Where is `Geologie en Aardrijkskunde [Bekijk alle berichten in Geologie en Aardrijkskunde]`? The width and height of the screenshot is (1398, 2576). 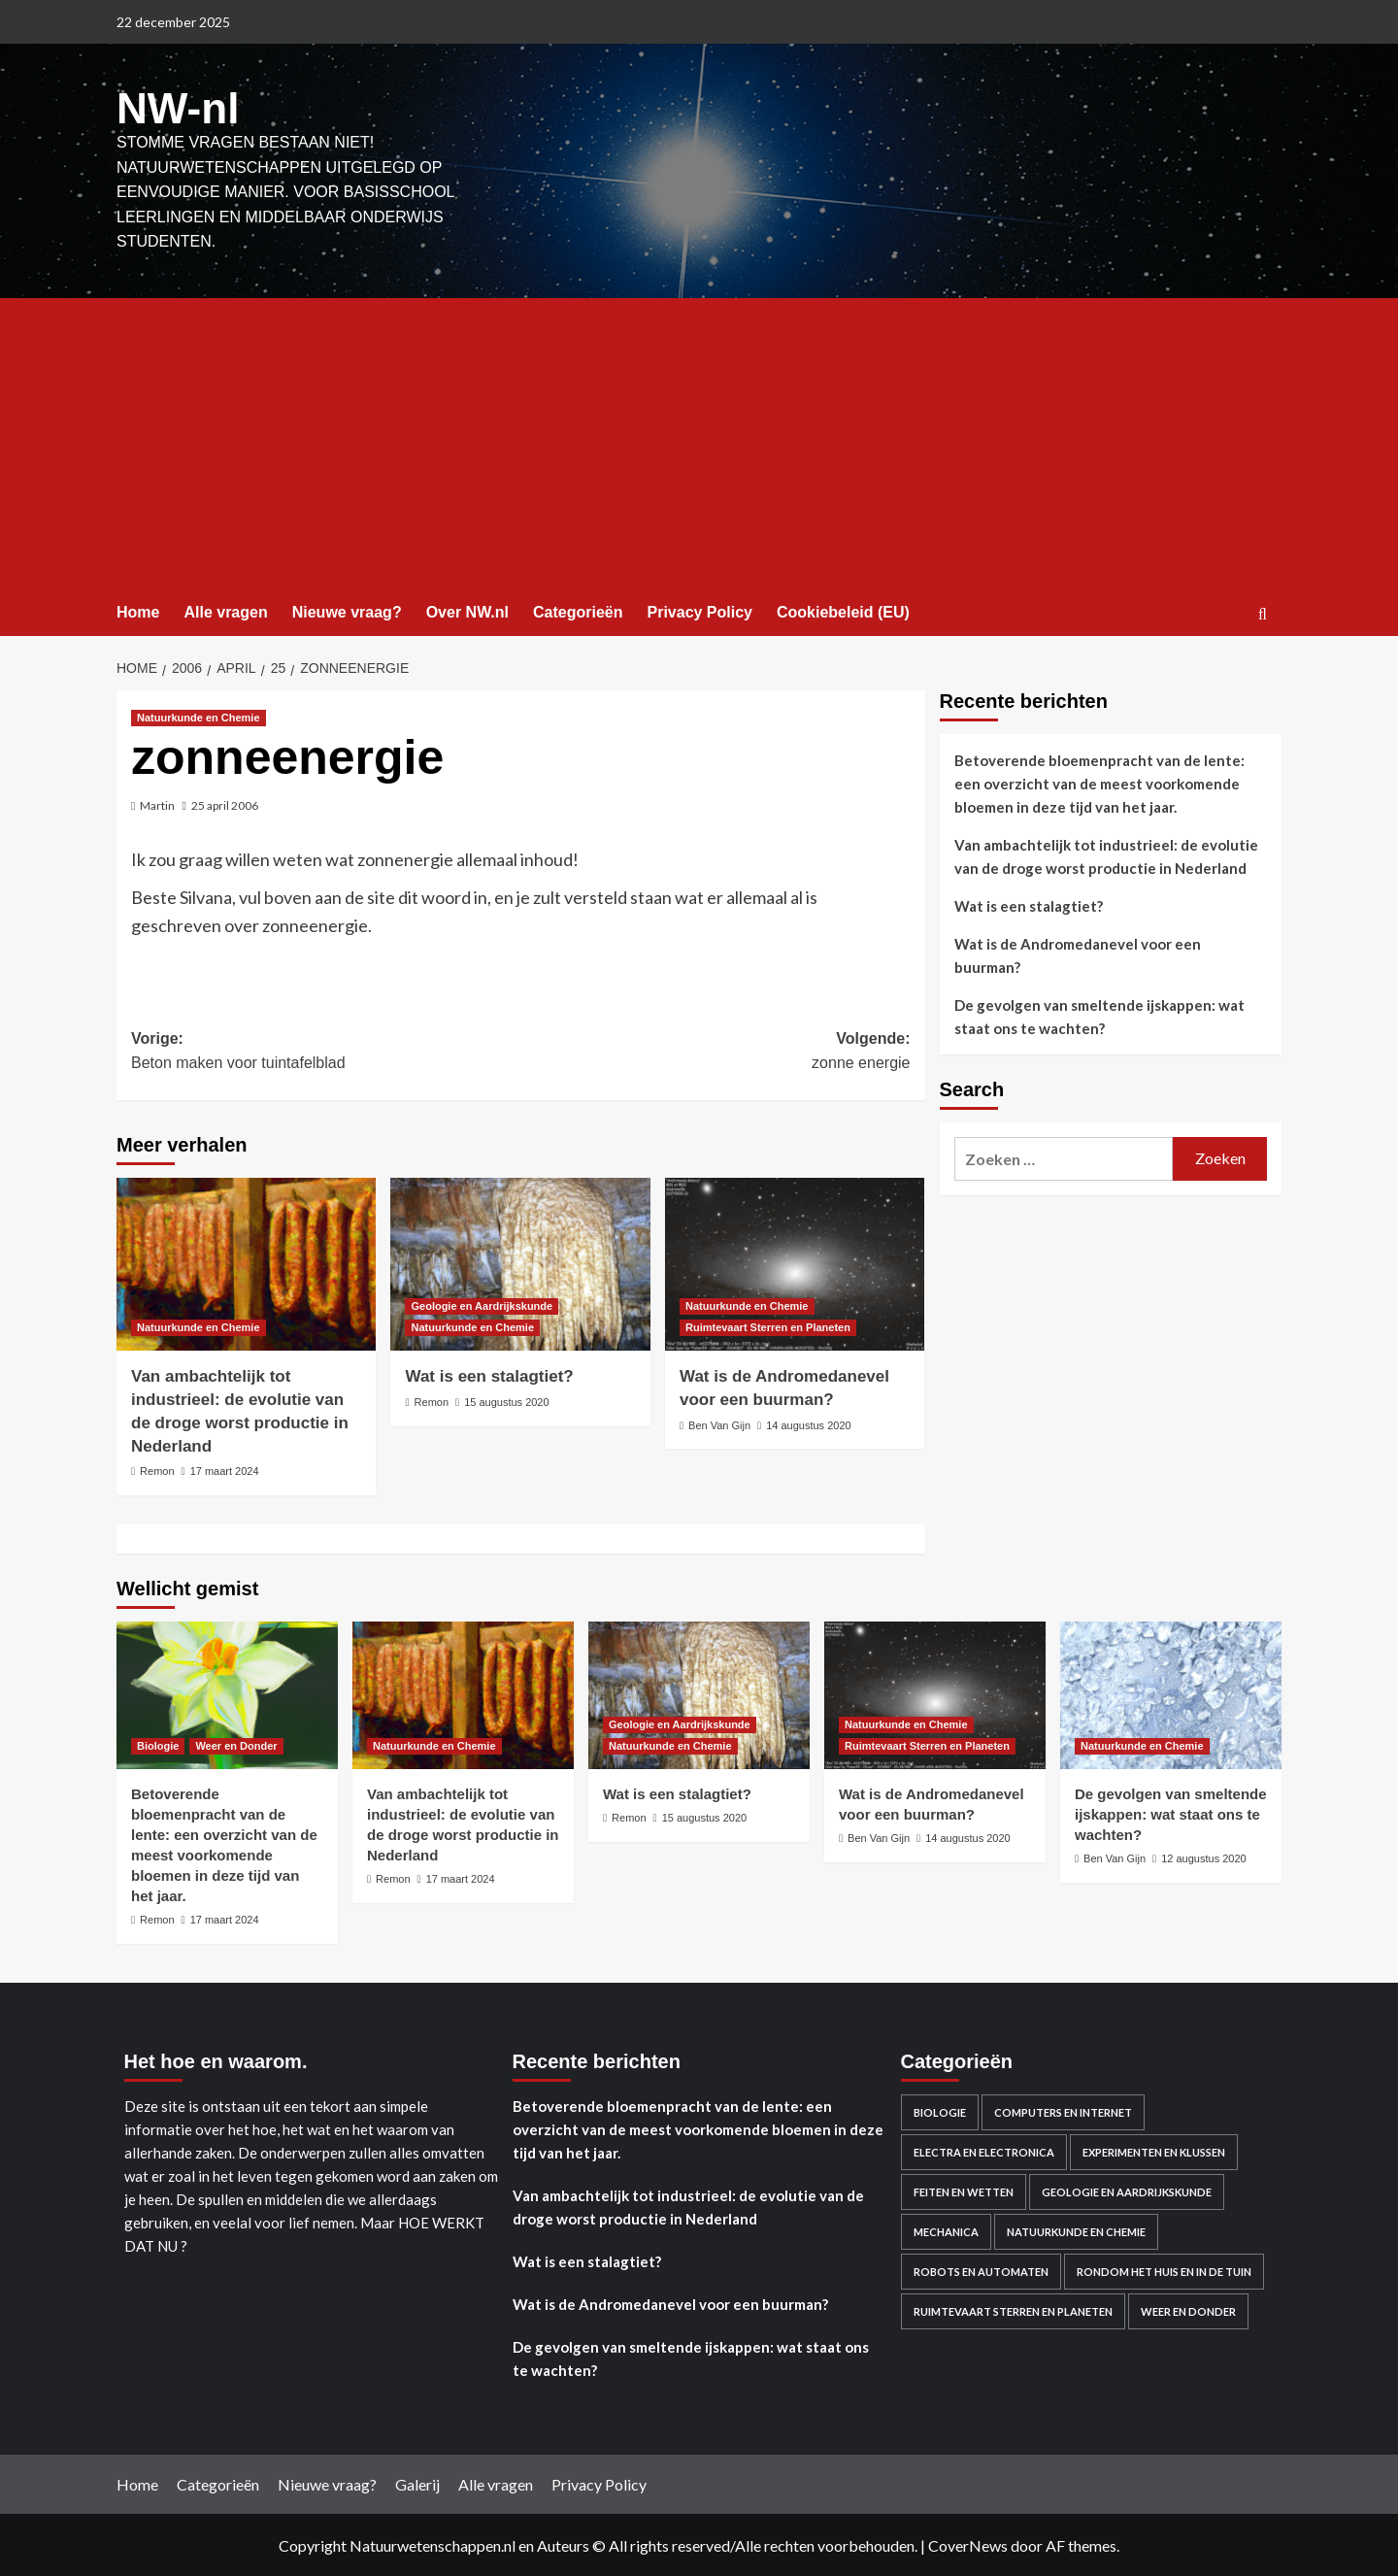 Geologie en Aardrijkskunde [Bekijk alle berichten in Geologie en Aardrijkskunde] is located at coordinates (481, 1304).